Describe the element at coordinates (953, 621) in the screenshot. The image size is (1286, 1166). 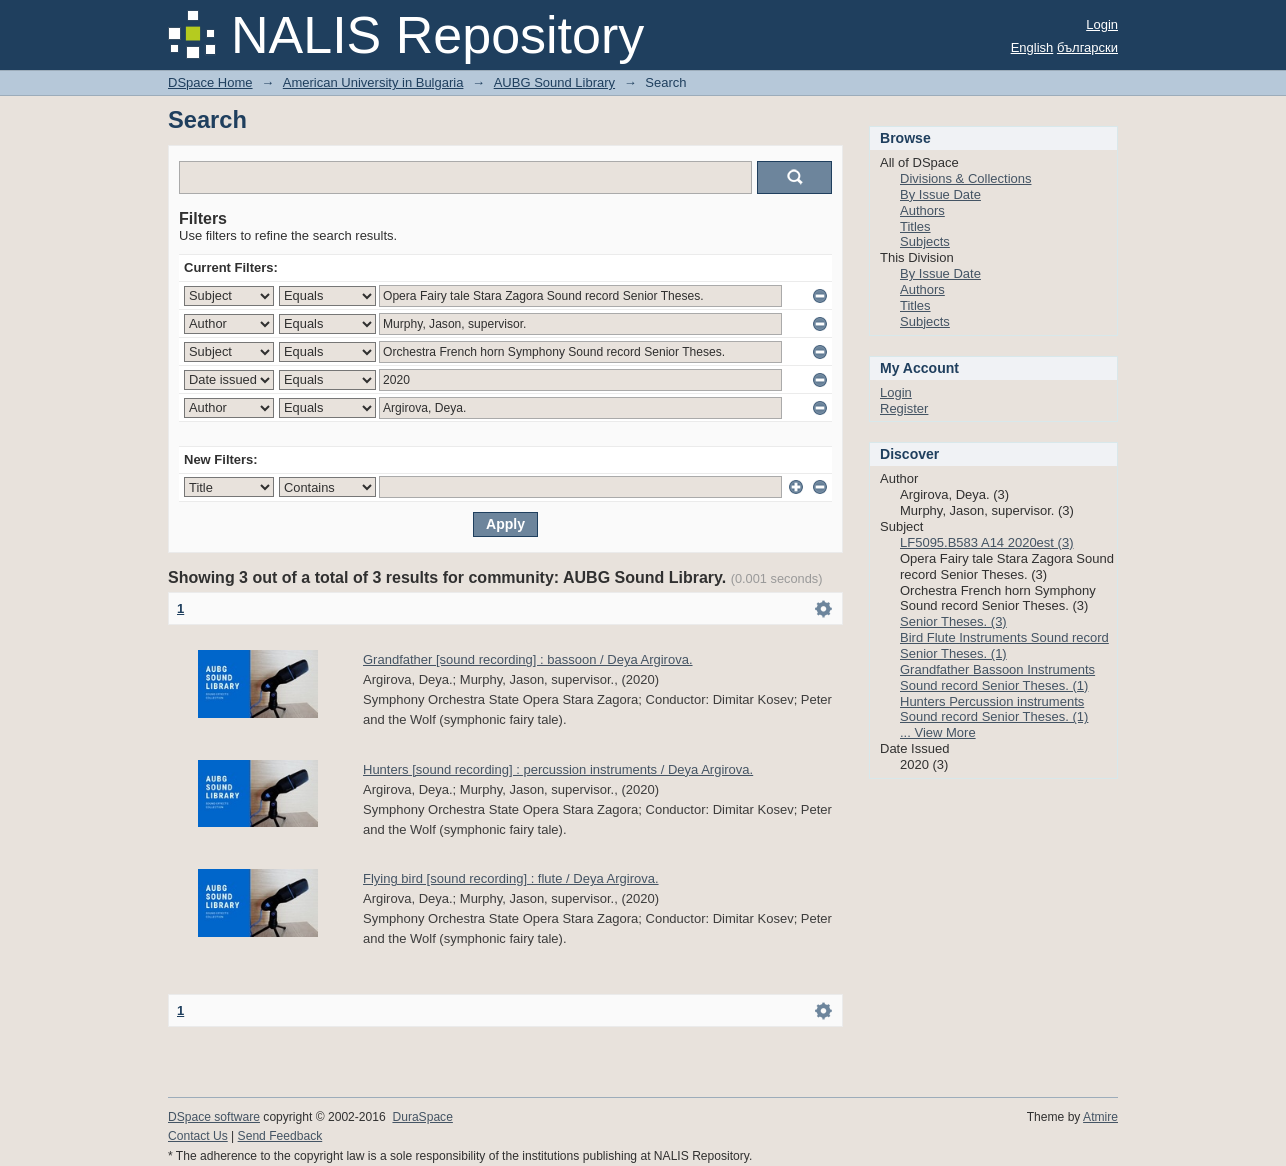
I see `Senior Theses. (3)` at that location.